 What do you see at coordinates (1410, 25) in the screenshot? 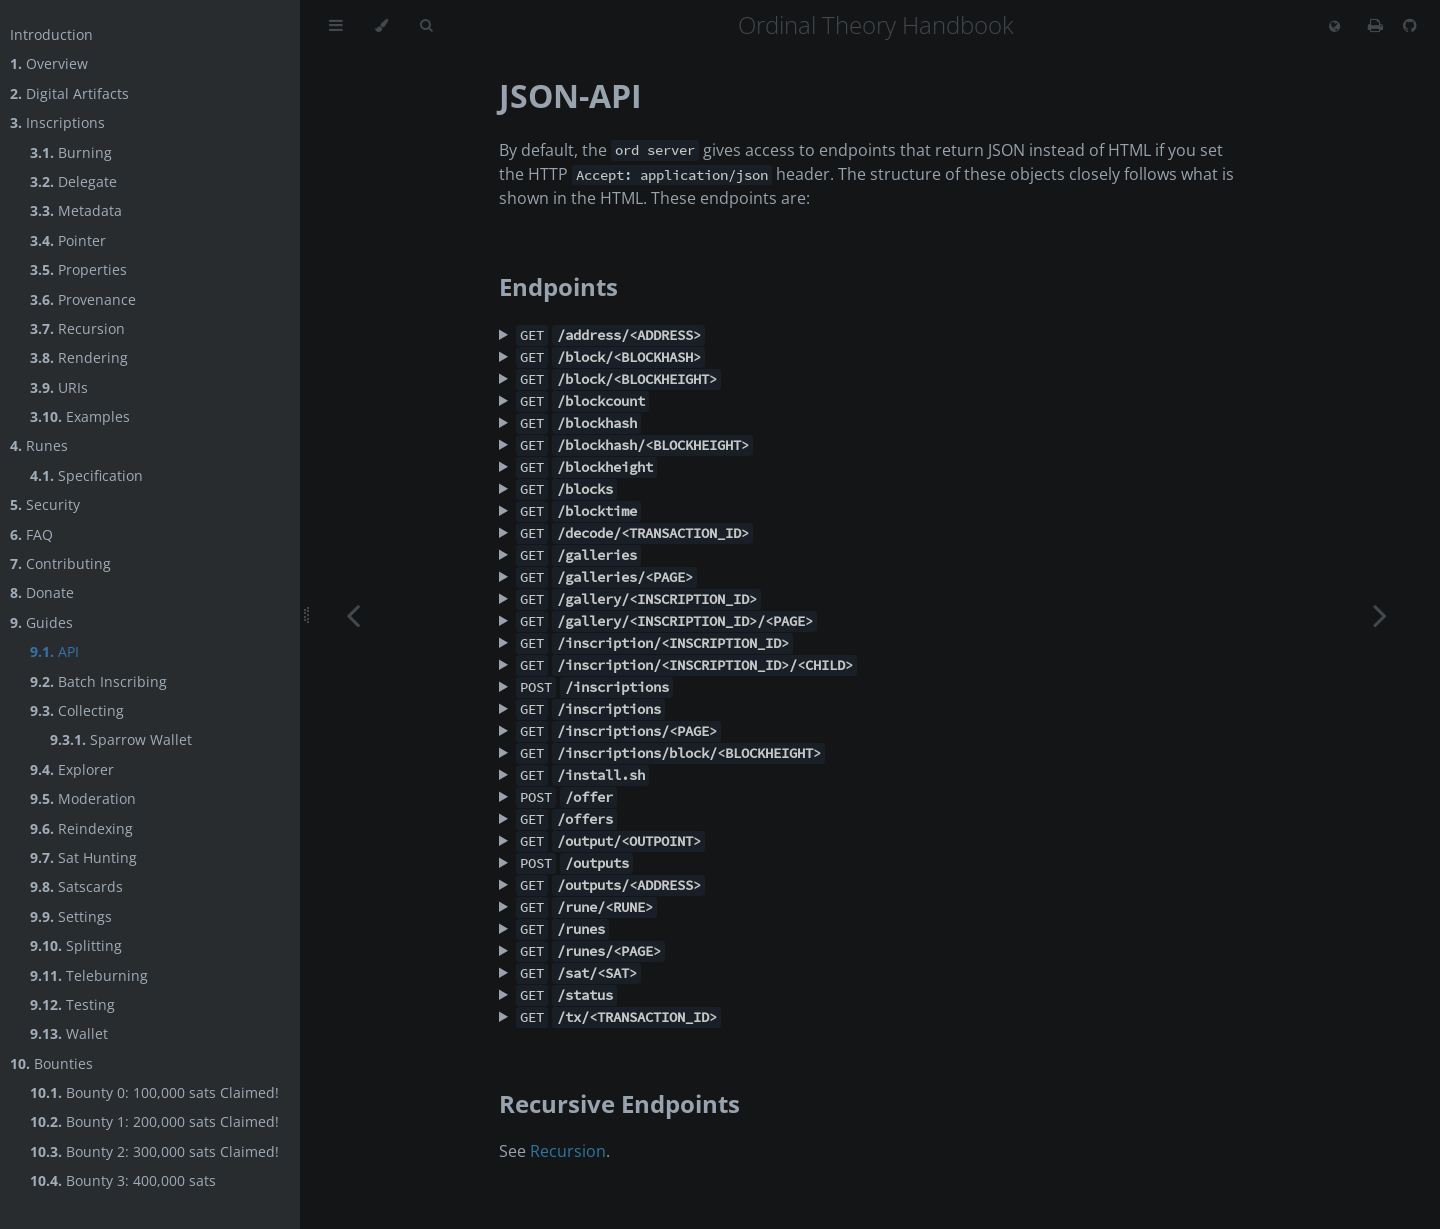
I see `[Git repository]` at bounding box center [1410, 25].